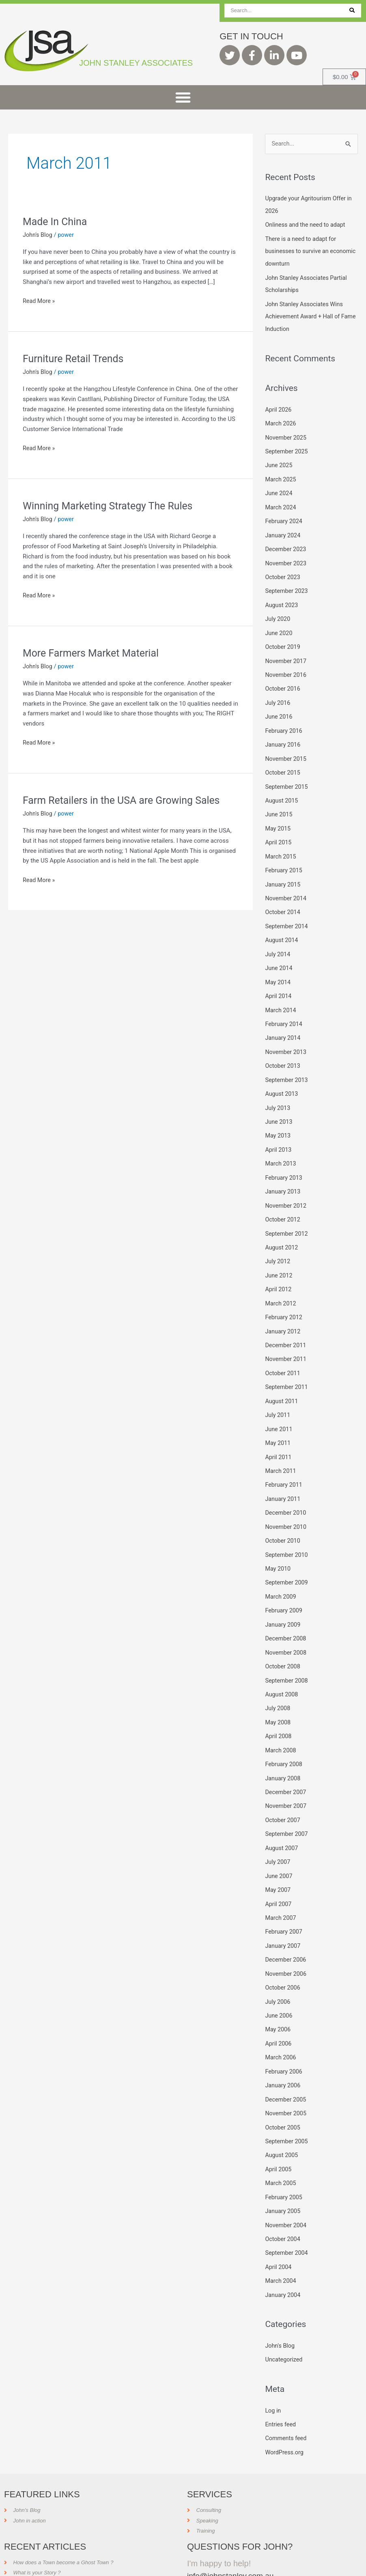 The image size is (366, 2576). I want to click on October 2008, so click(283, 1638).